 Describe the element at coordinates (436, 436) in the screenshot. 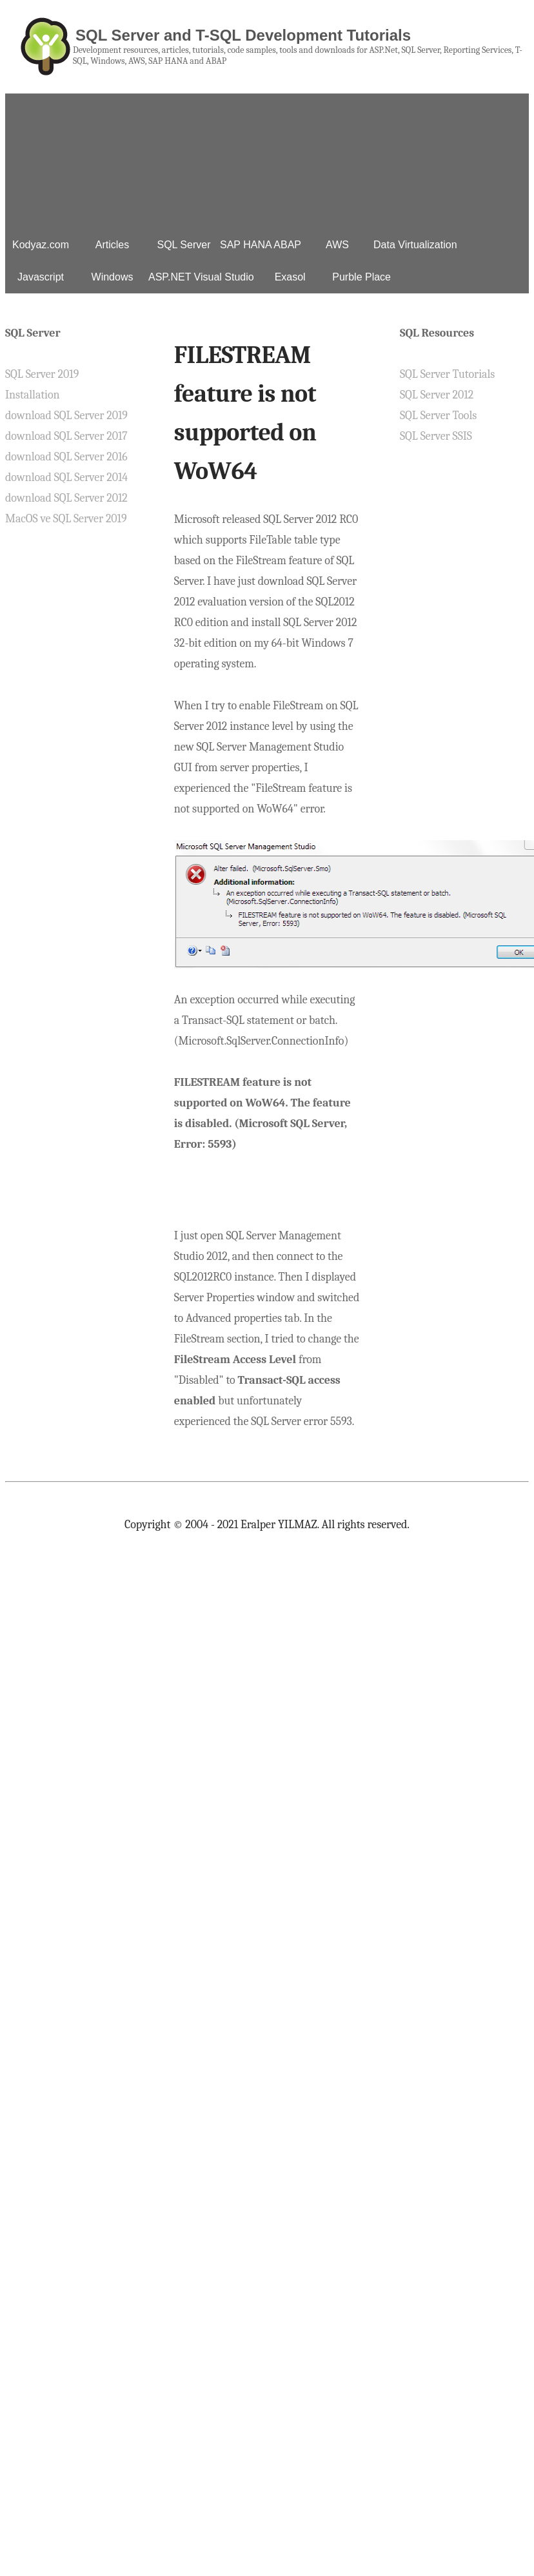

I see `SQL Server SSIS` at that location.